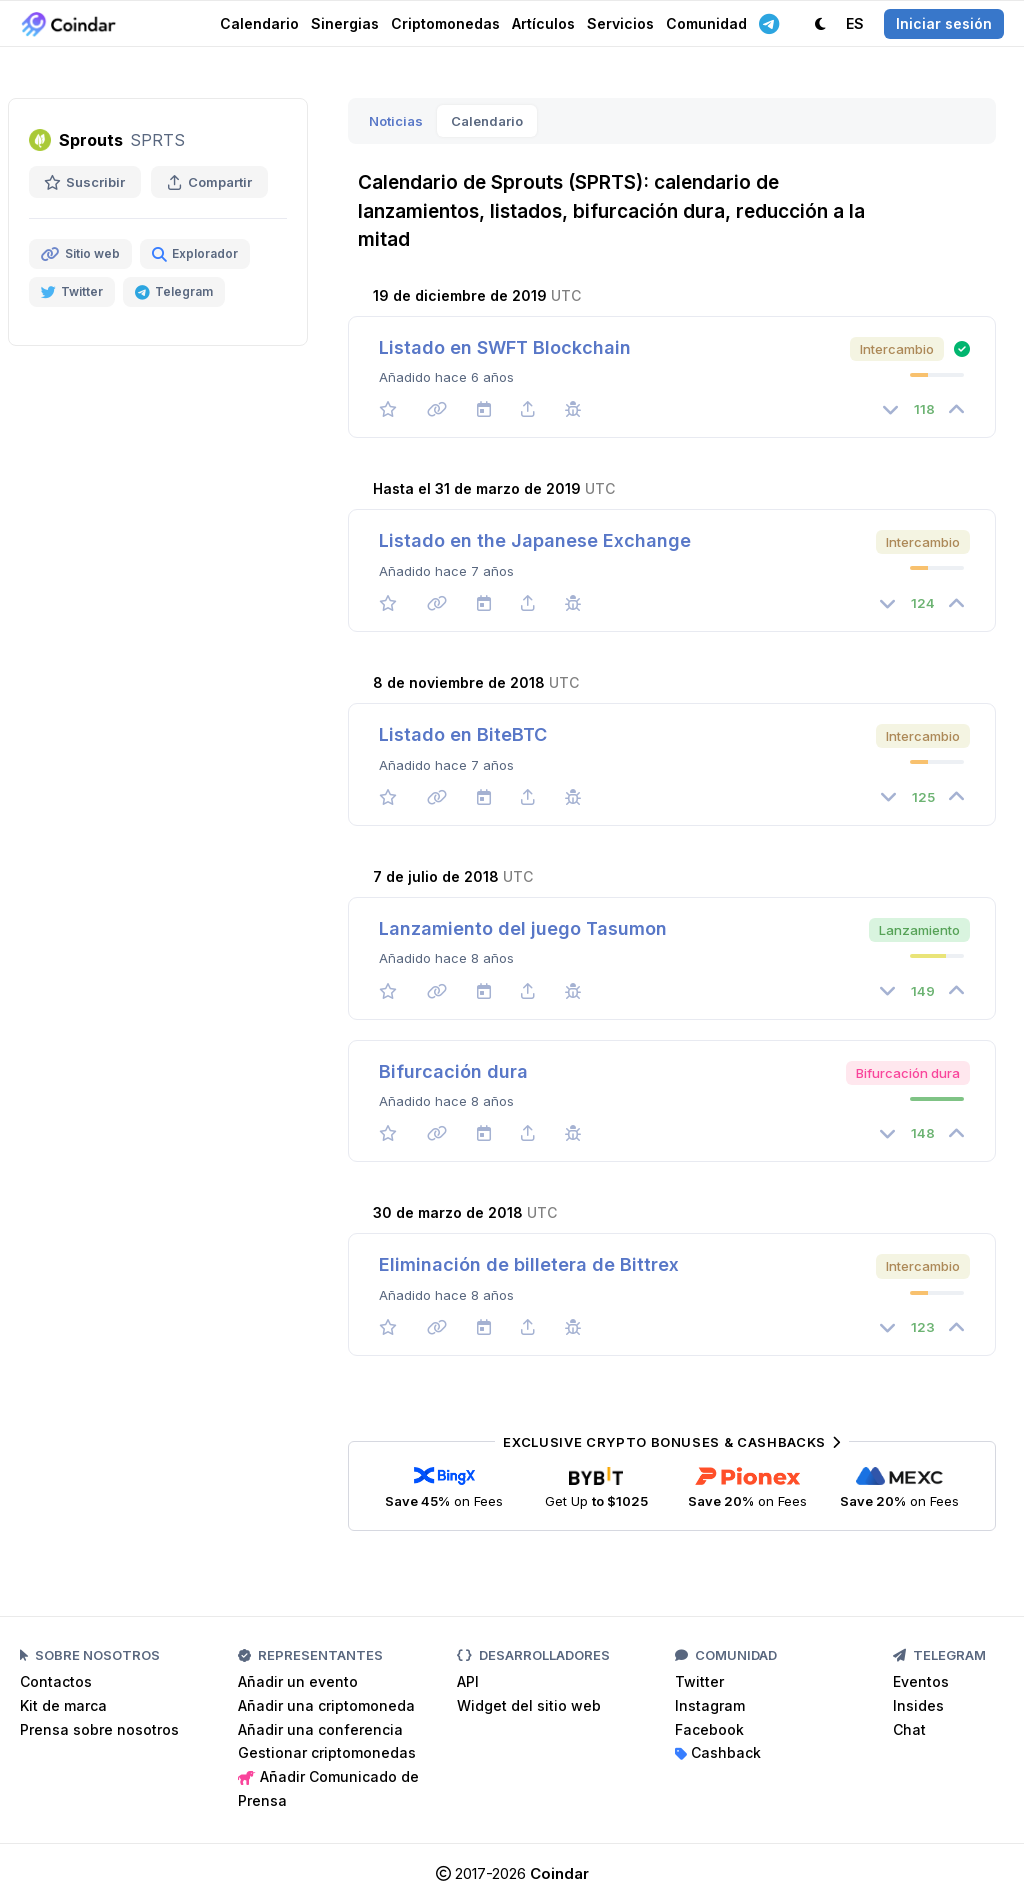  I want to click on Comunidad, so click(706, 23).